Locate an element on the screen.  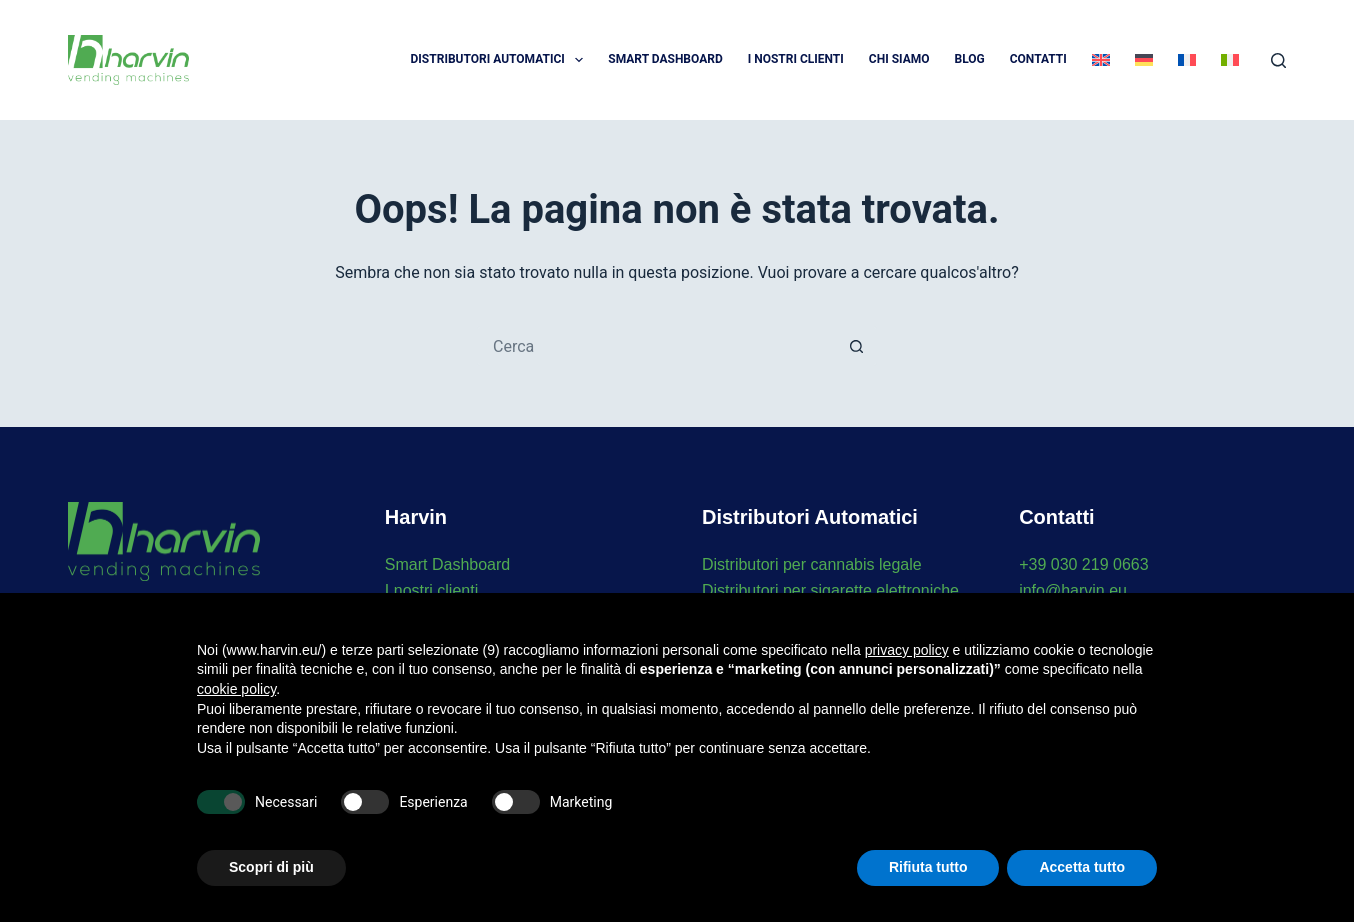
+39 030 219 0663 is located at coordinates (1083, 564).